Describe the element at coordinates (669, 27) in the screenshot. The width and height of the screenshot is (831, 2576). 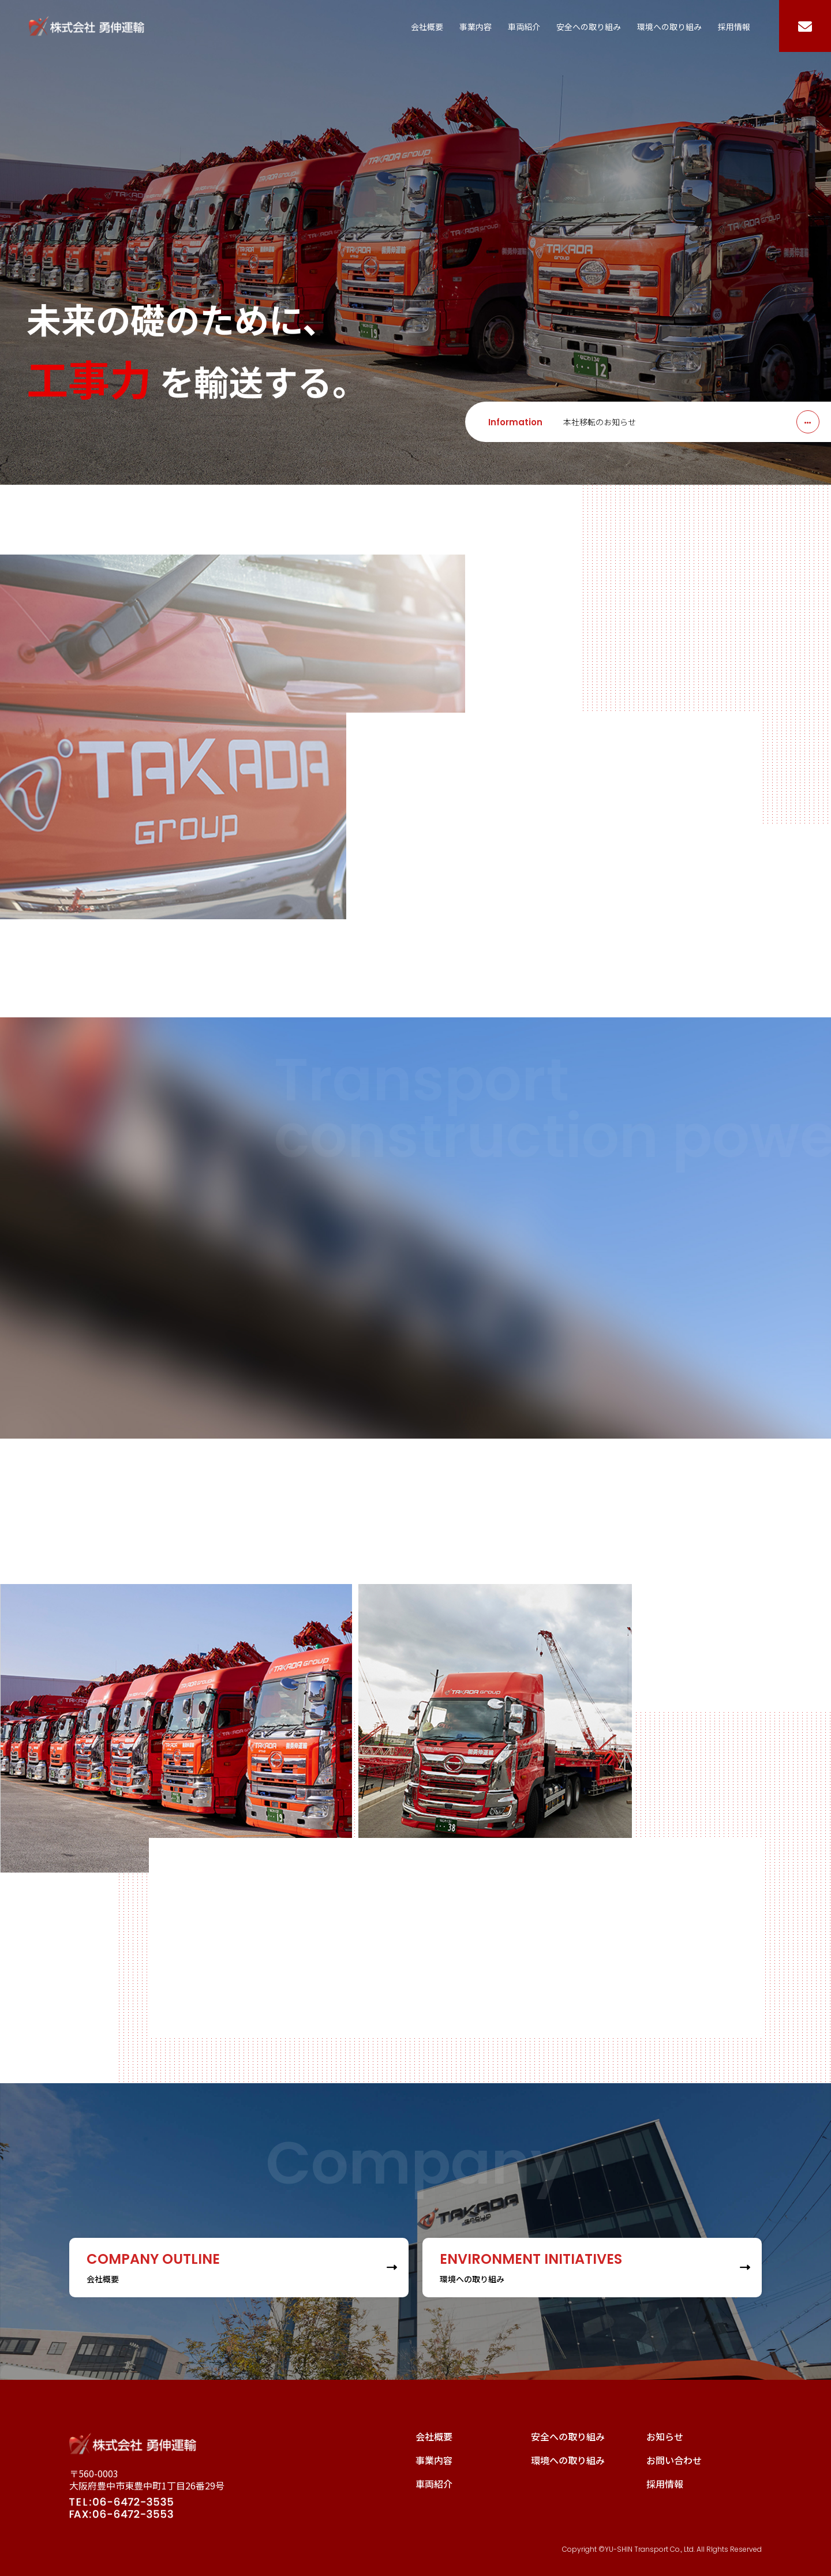
I see `環境への取り組み` at that location.